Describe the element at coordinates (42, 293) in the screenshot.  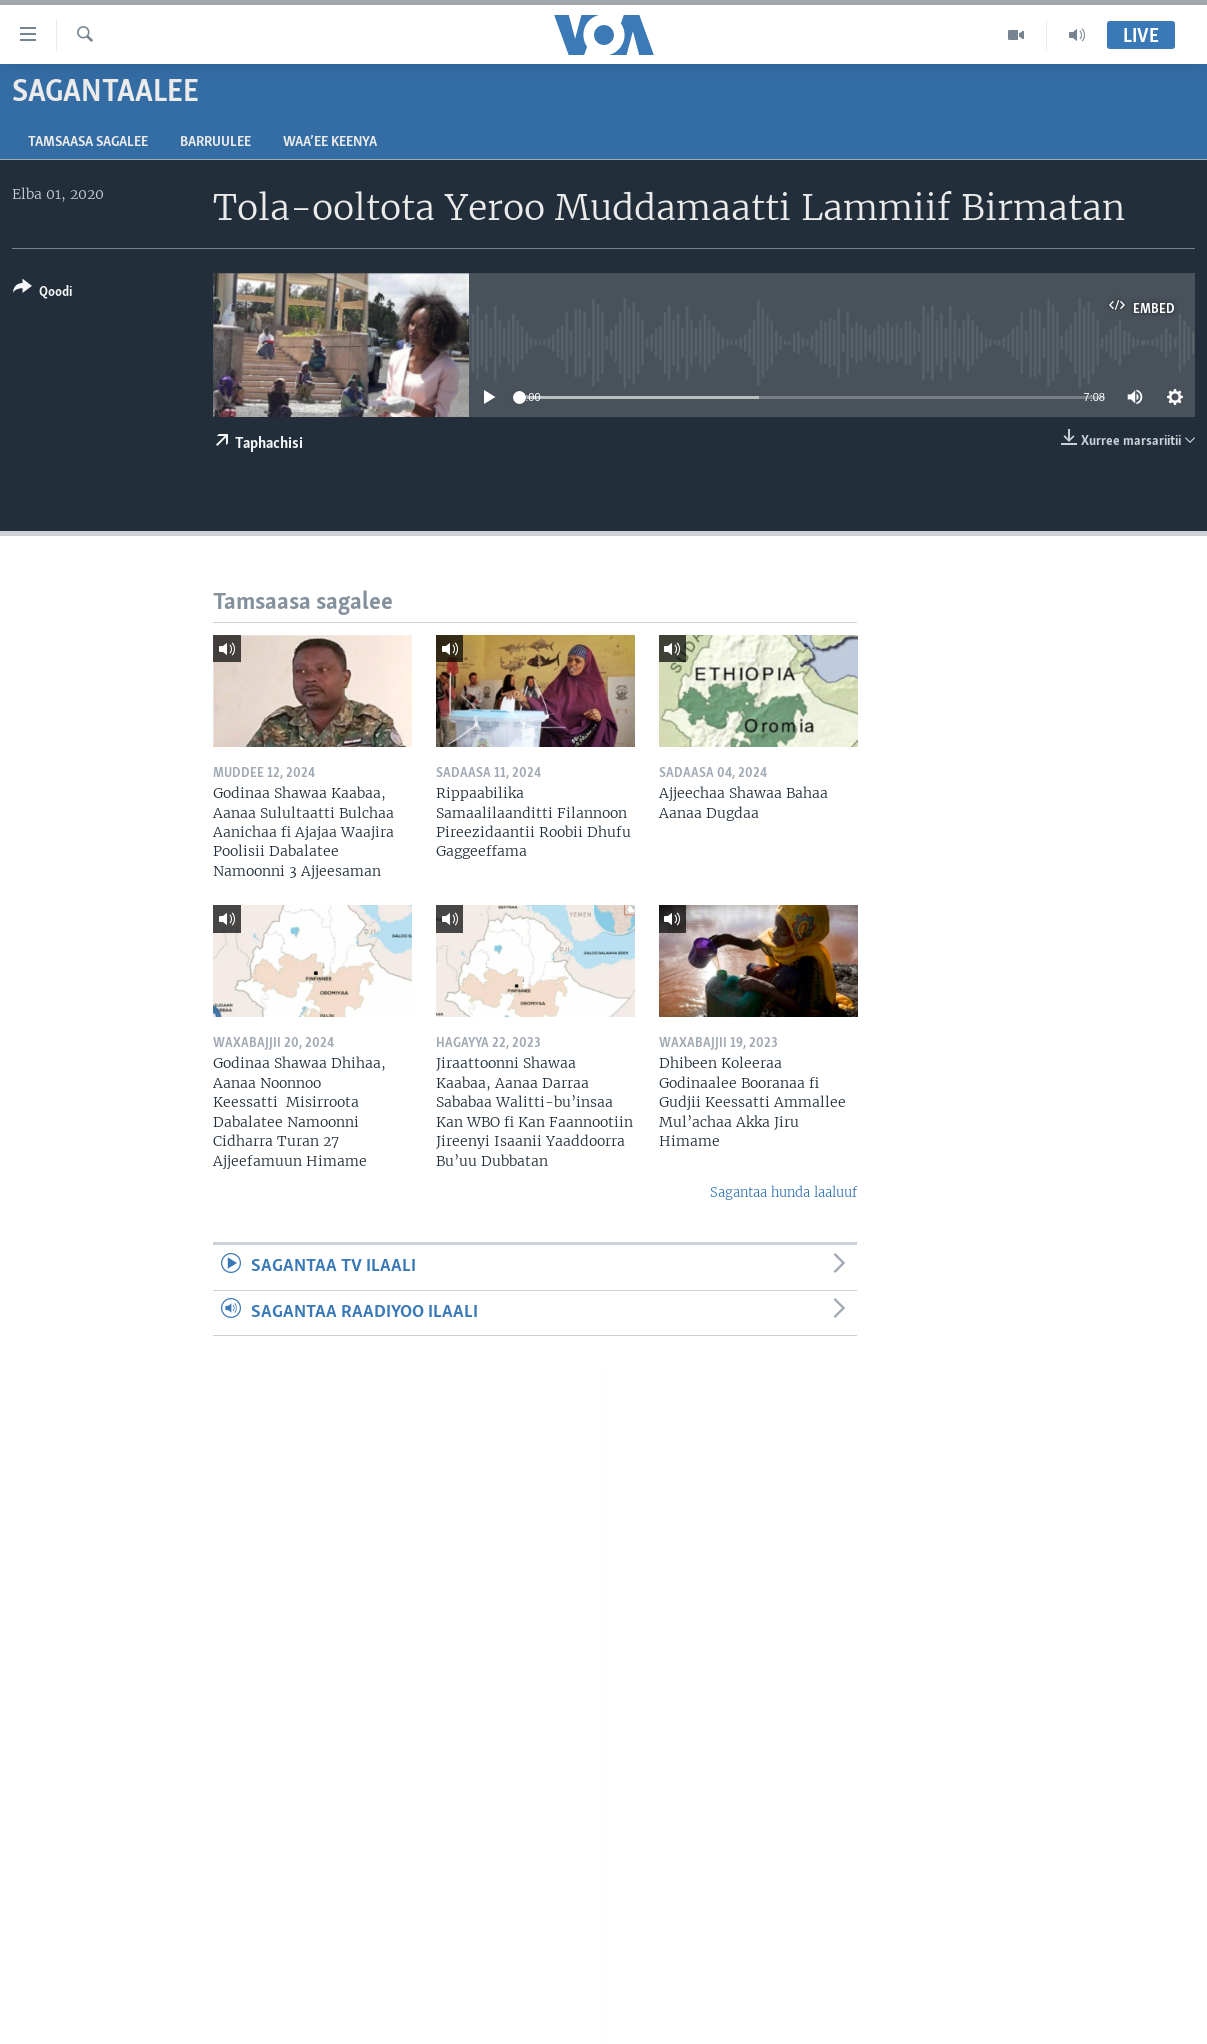
I see `[Button]` at that location.